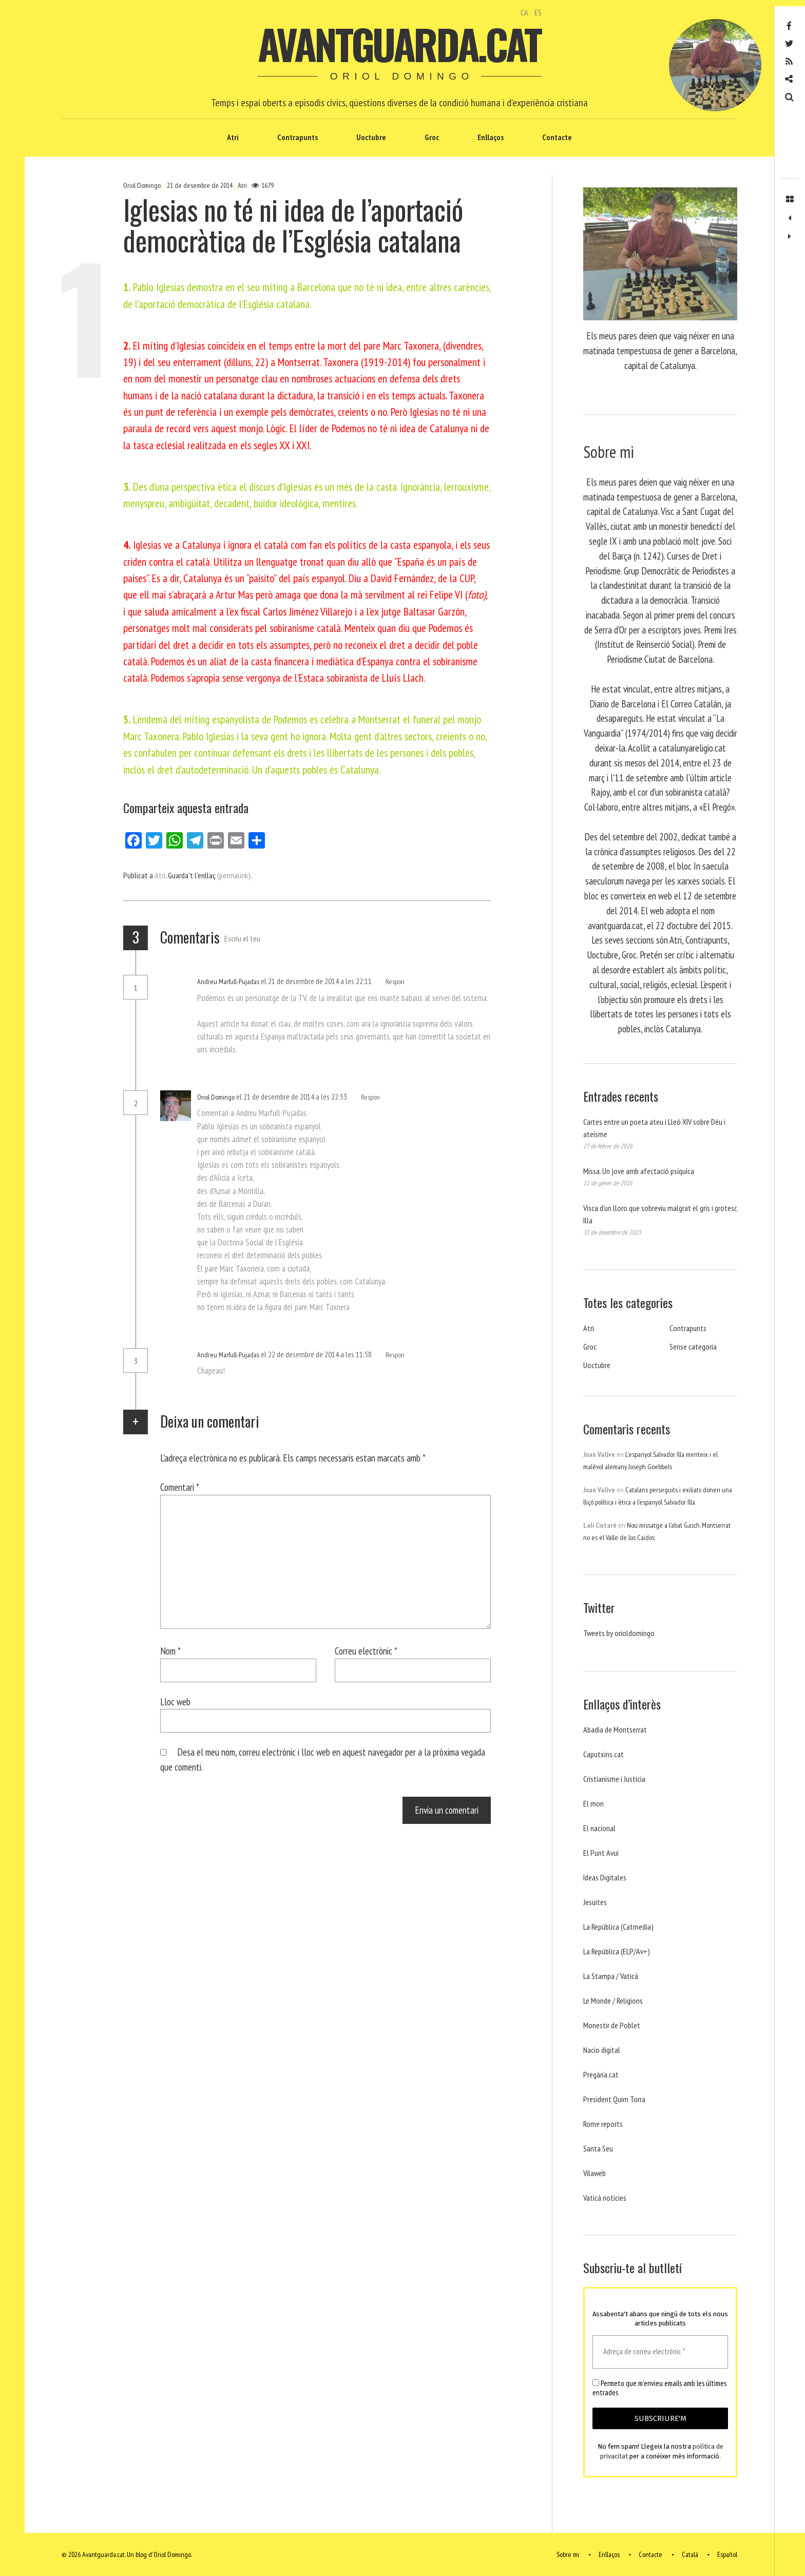 Image resolution: width=805 pixels, height=2576 pixels. Describe the element at coordinates (366, 1650) in the screenshot. I see `Correu electrònic` at that location.